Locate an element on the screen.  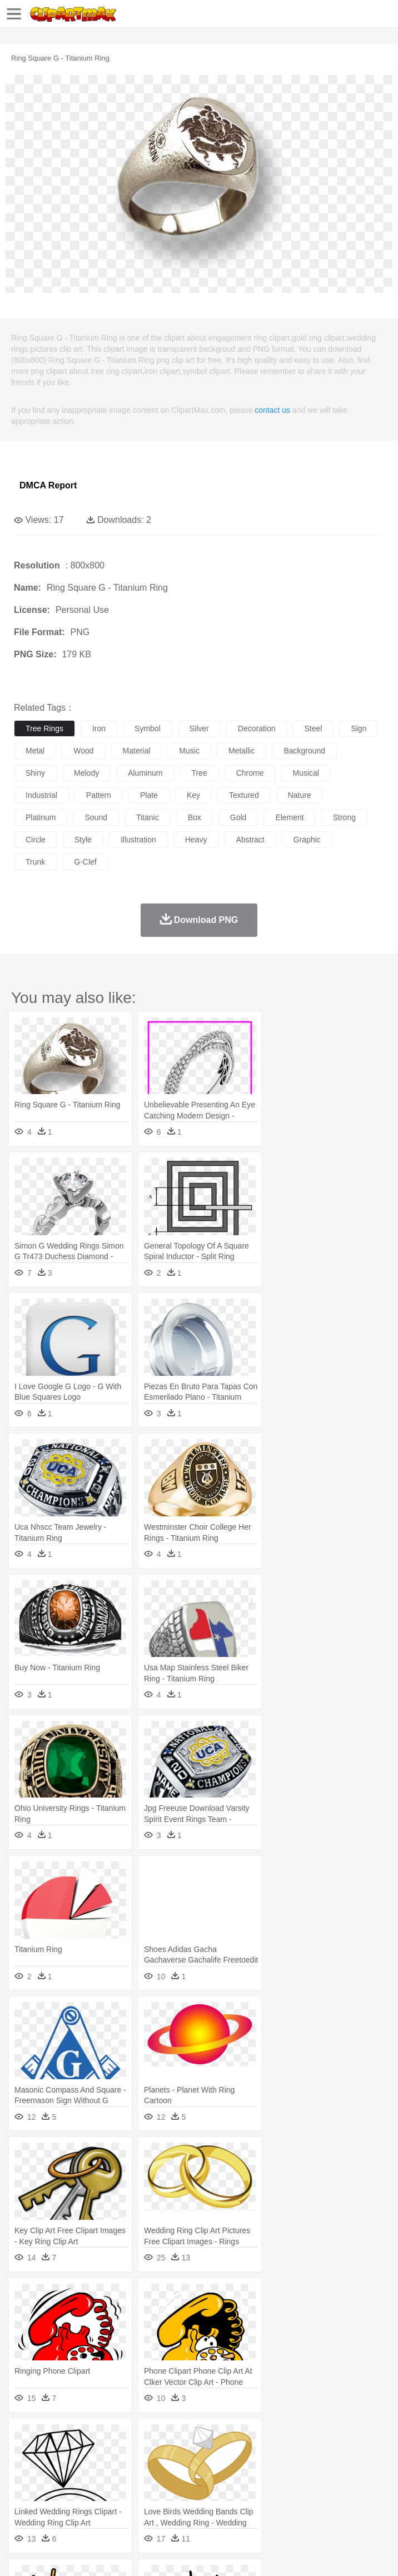
nature is located at coordinates (299, 795).